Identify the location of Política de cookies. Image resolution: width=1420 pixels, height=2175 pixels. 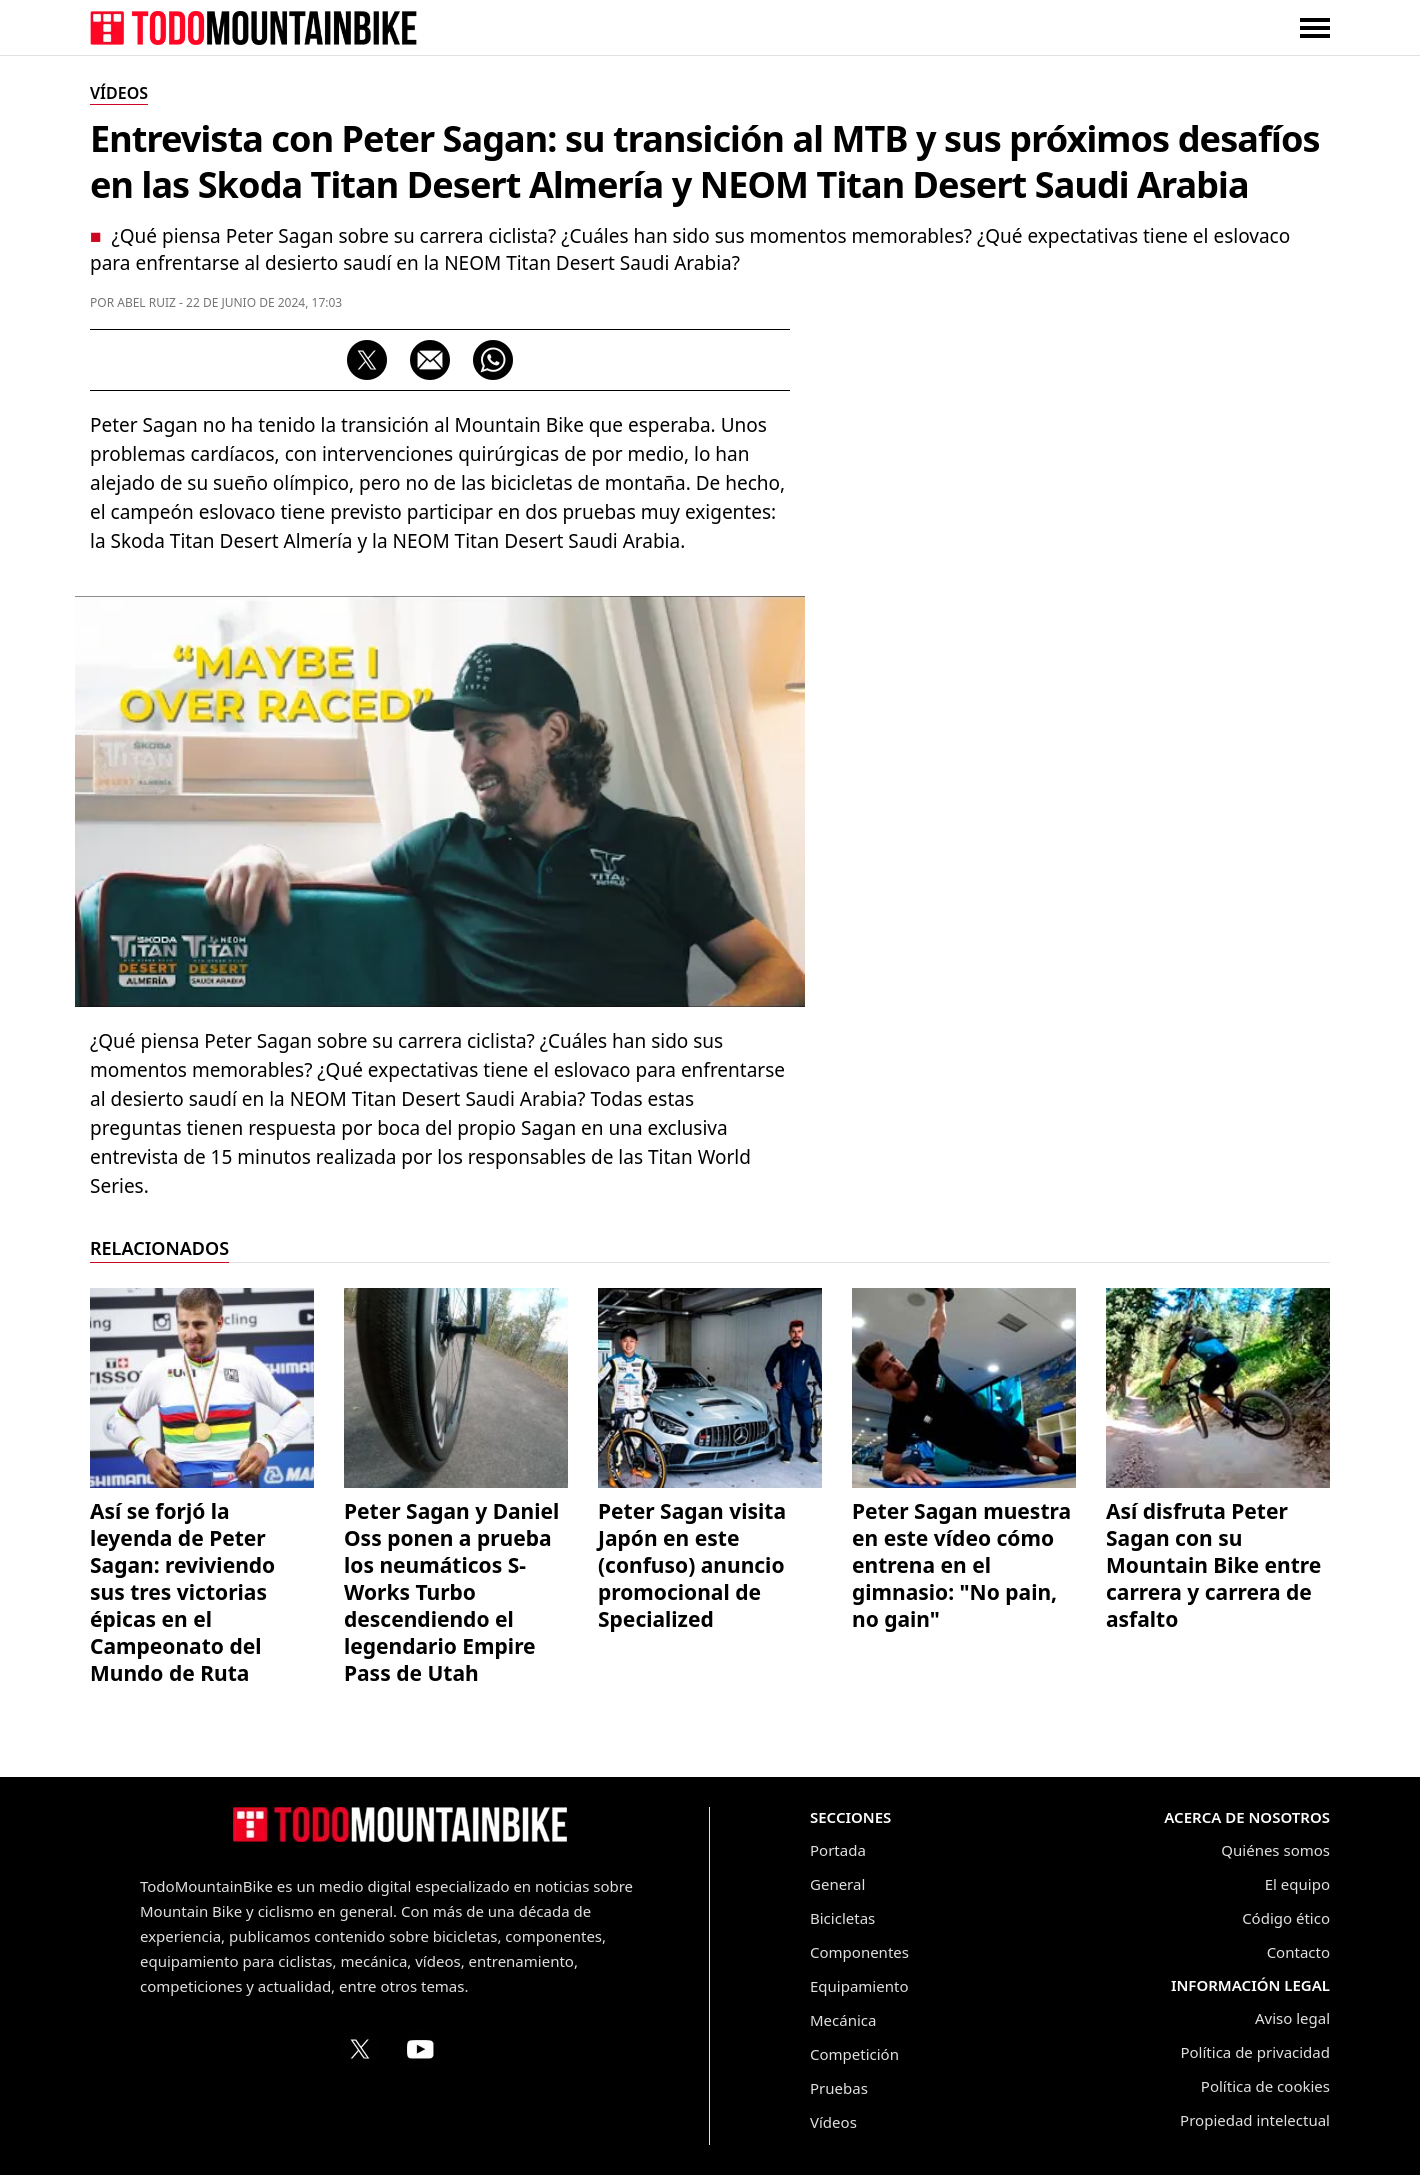
(1265, 2086).